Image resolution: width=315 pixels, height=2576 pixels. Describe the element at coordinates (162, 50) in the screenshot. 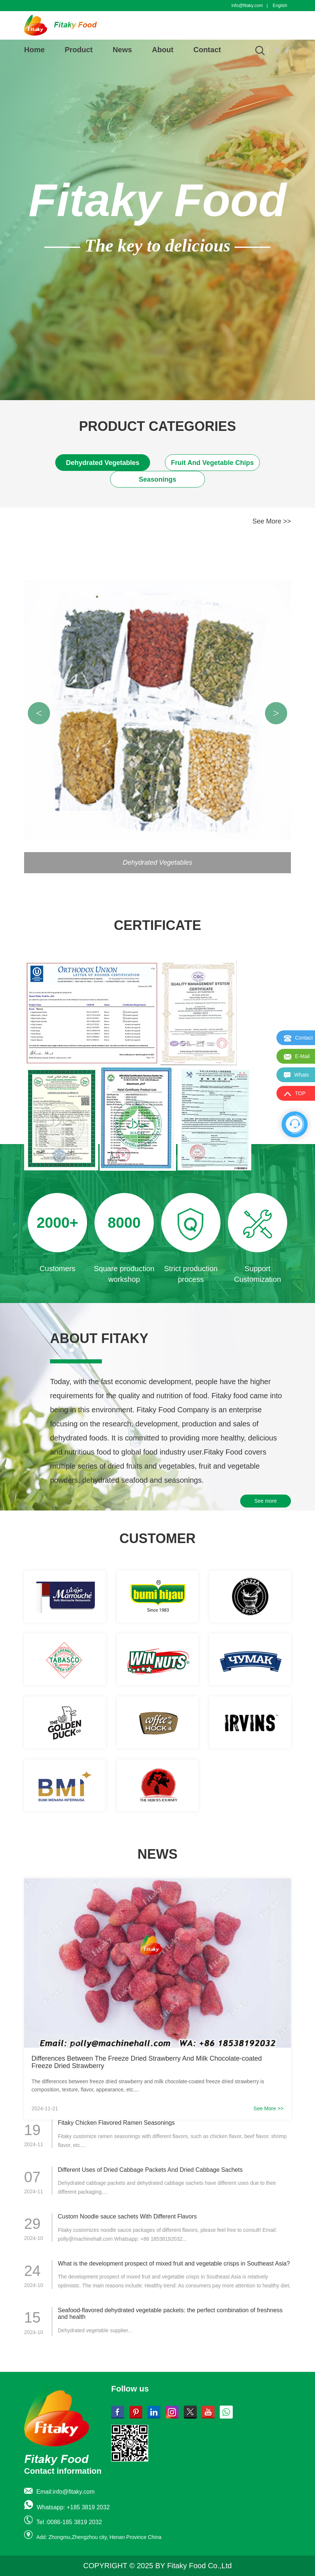

I see `About` at that location.